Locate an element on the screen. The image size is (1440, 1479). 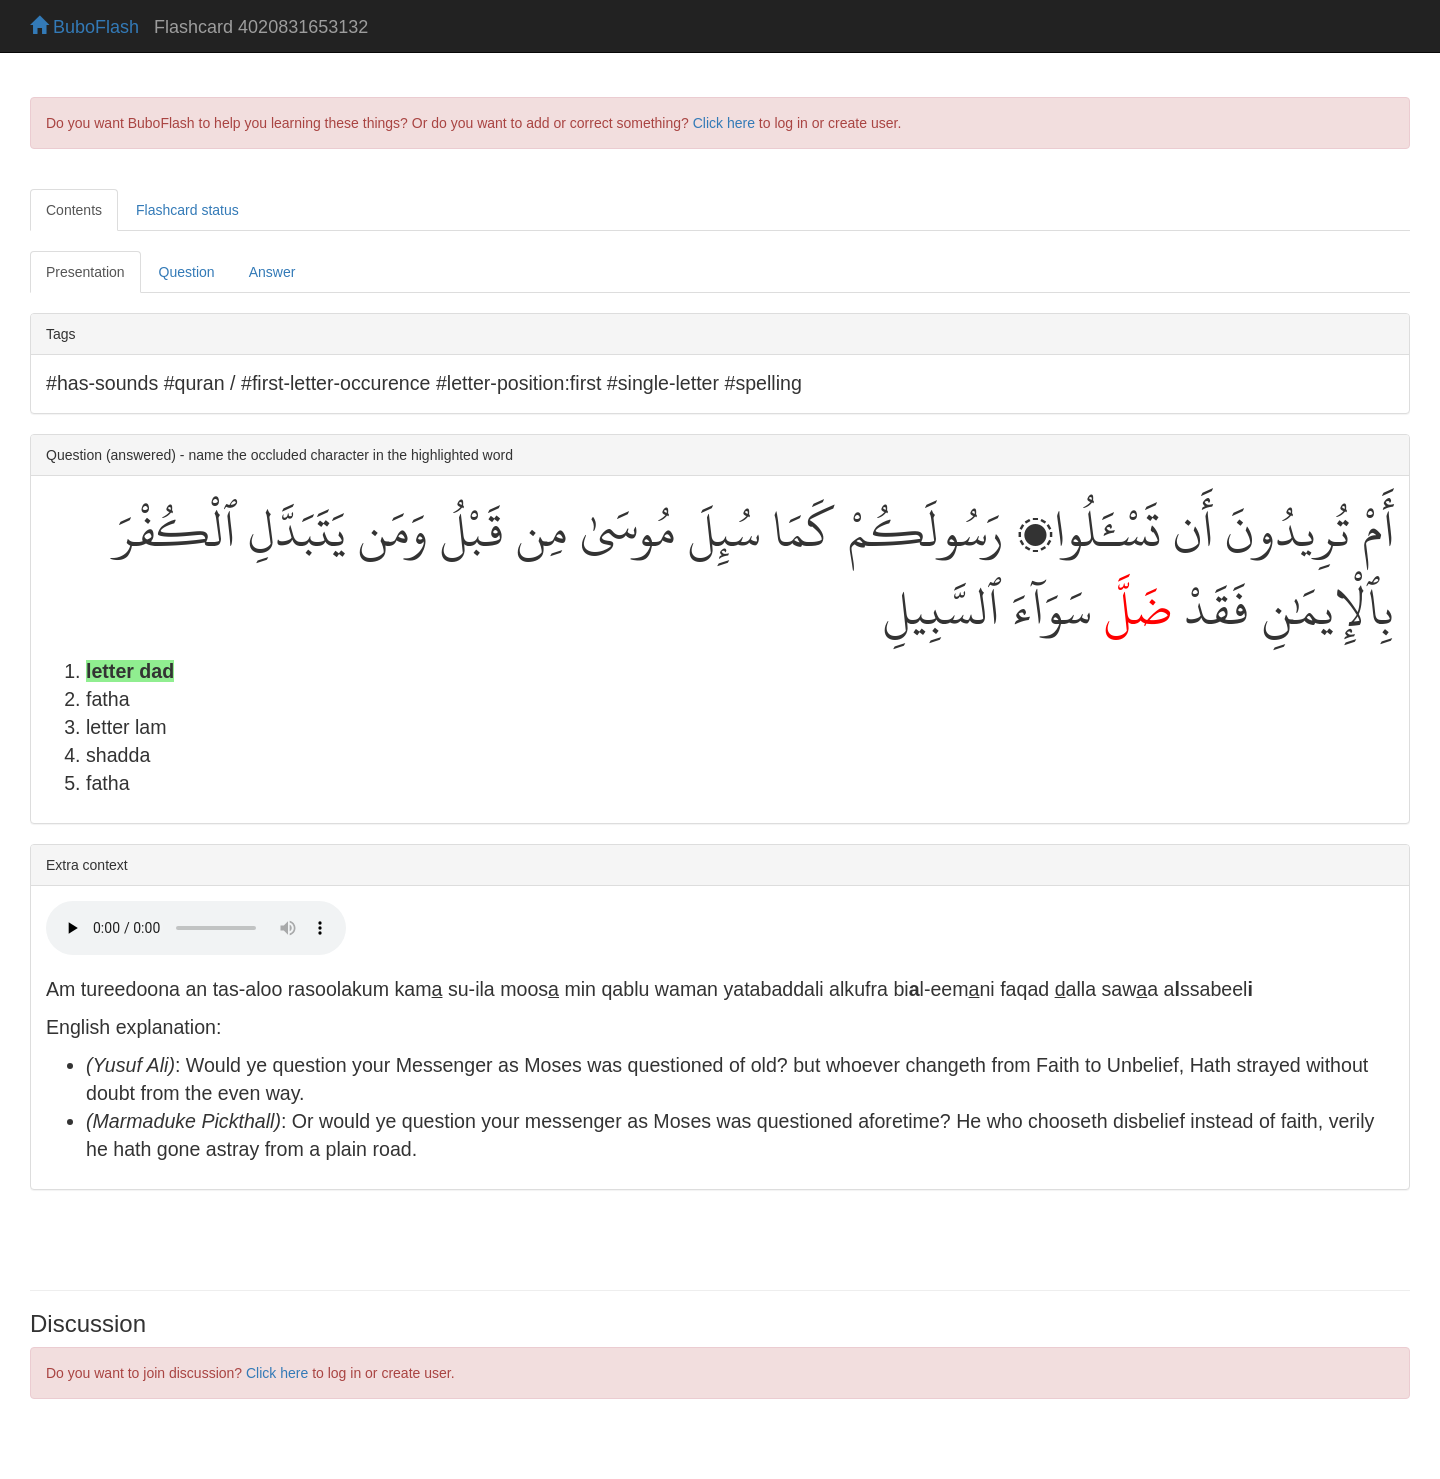
Question is located at coordinates (187, 272).